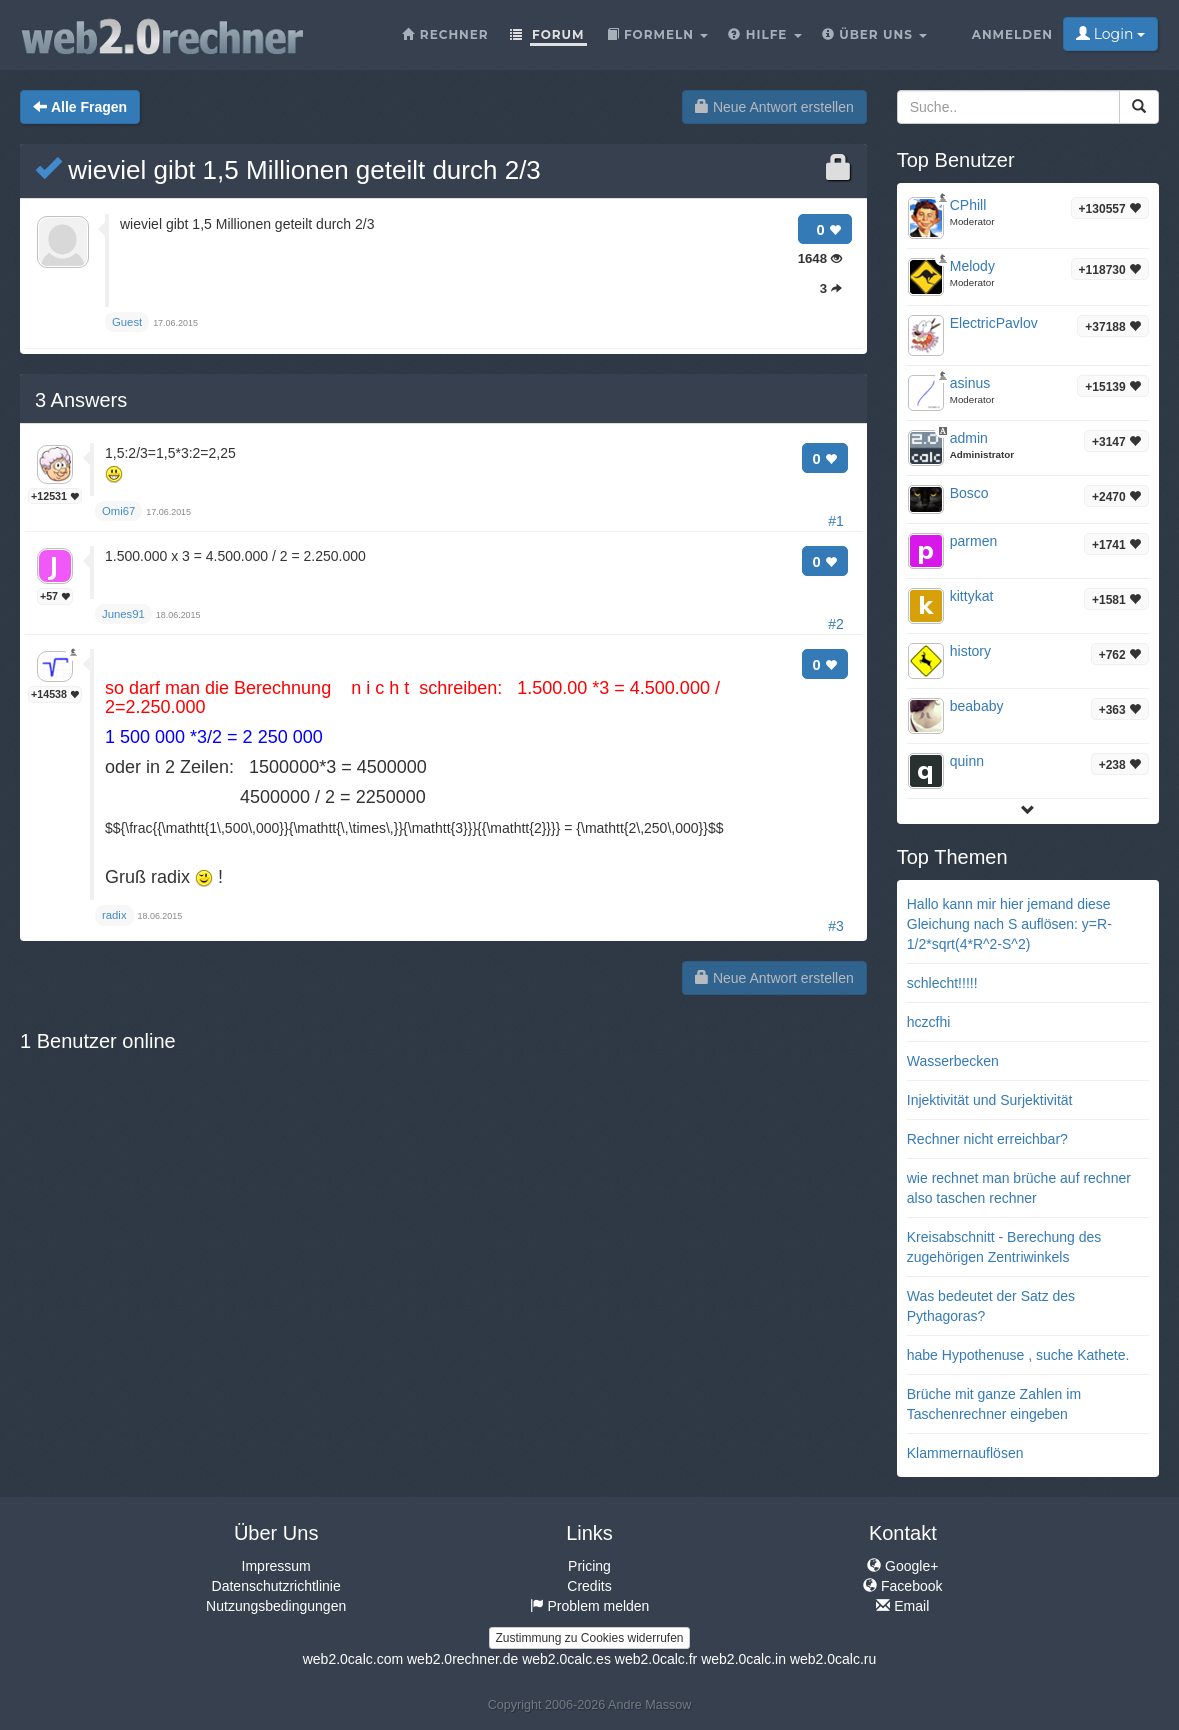 Image resolution: width=1179 pixels, height=1730 pixels. I want to click on Wasserbecken, so click(953, 1061).